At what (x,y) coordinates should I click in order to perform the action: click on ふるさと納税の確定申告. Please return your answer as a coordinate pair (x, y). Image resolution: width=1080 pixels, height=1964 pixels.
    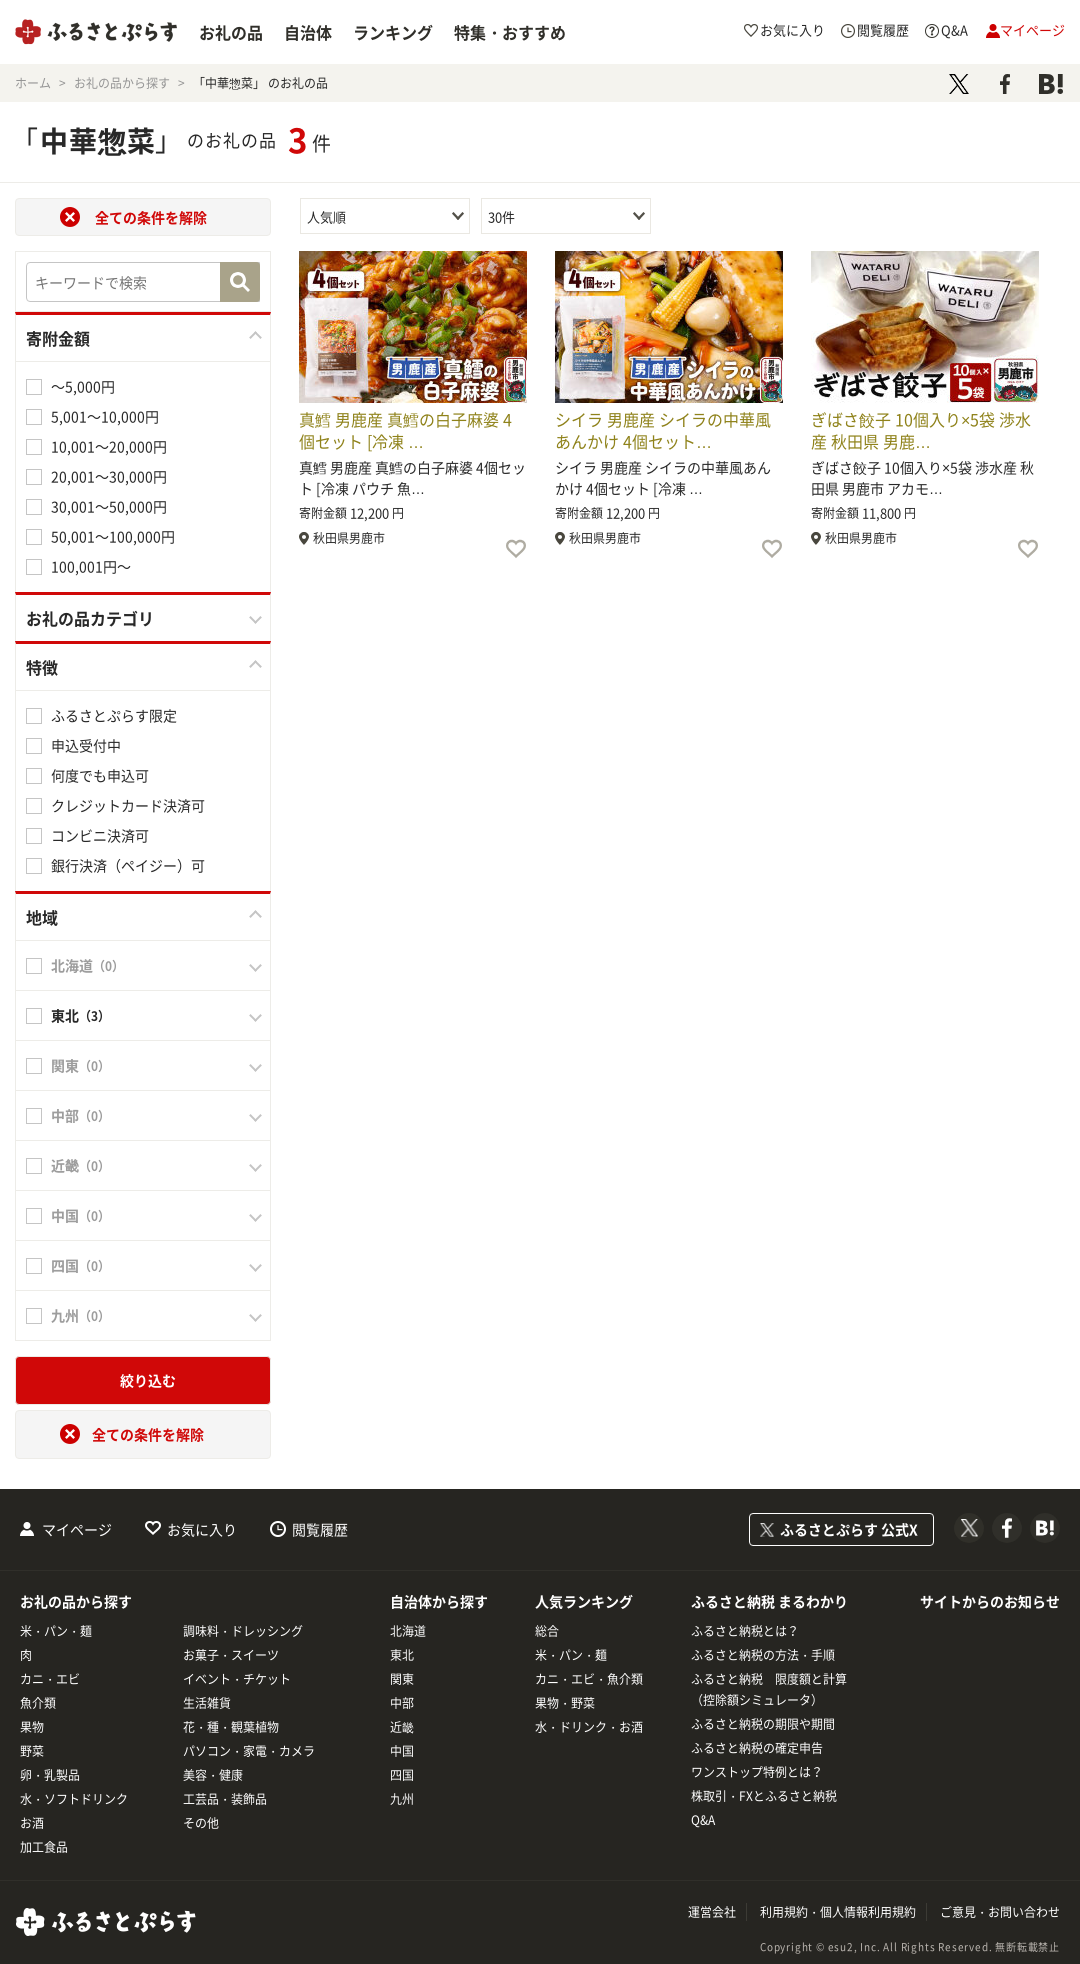
    Looking at the image, I should click on (757, 1748).